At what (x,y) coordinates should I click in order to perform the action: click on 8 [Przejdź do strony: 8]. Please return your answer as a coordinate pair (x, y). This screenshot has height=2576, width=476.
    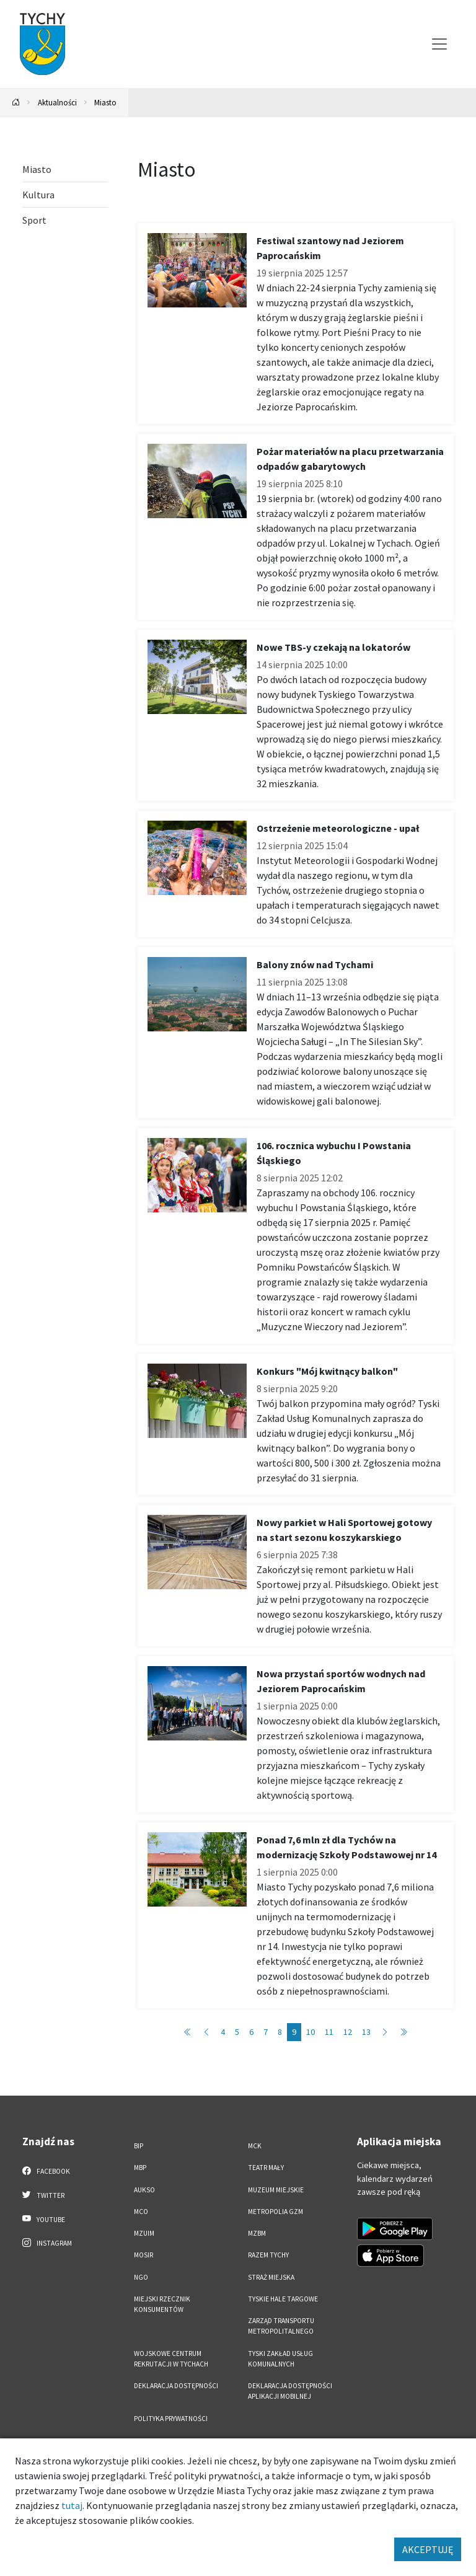
    Looking at the image, I should click on (280, 2031).